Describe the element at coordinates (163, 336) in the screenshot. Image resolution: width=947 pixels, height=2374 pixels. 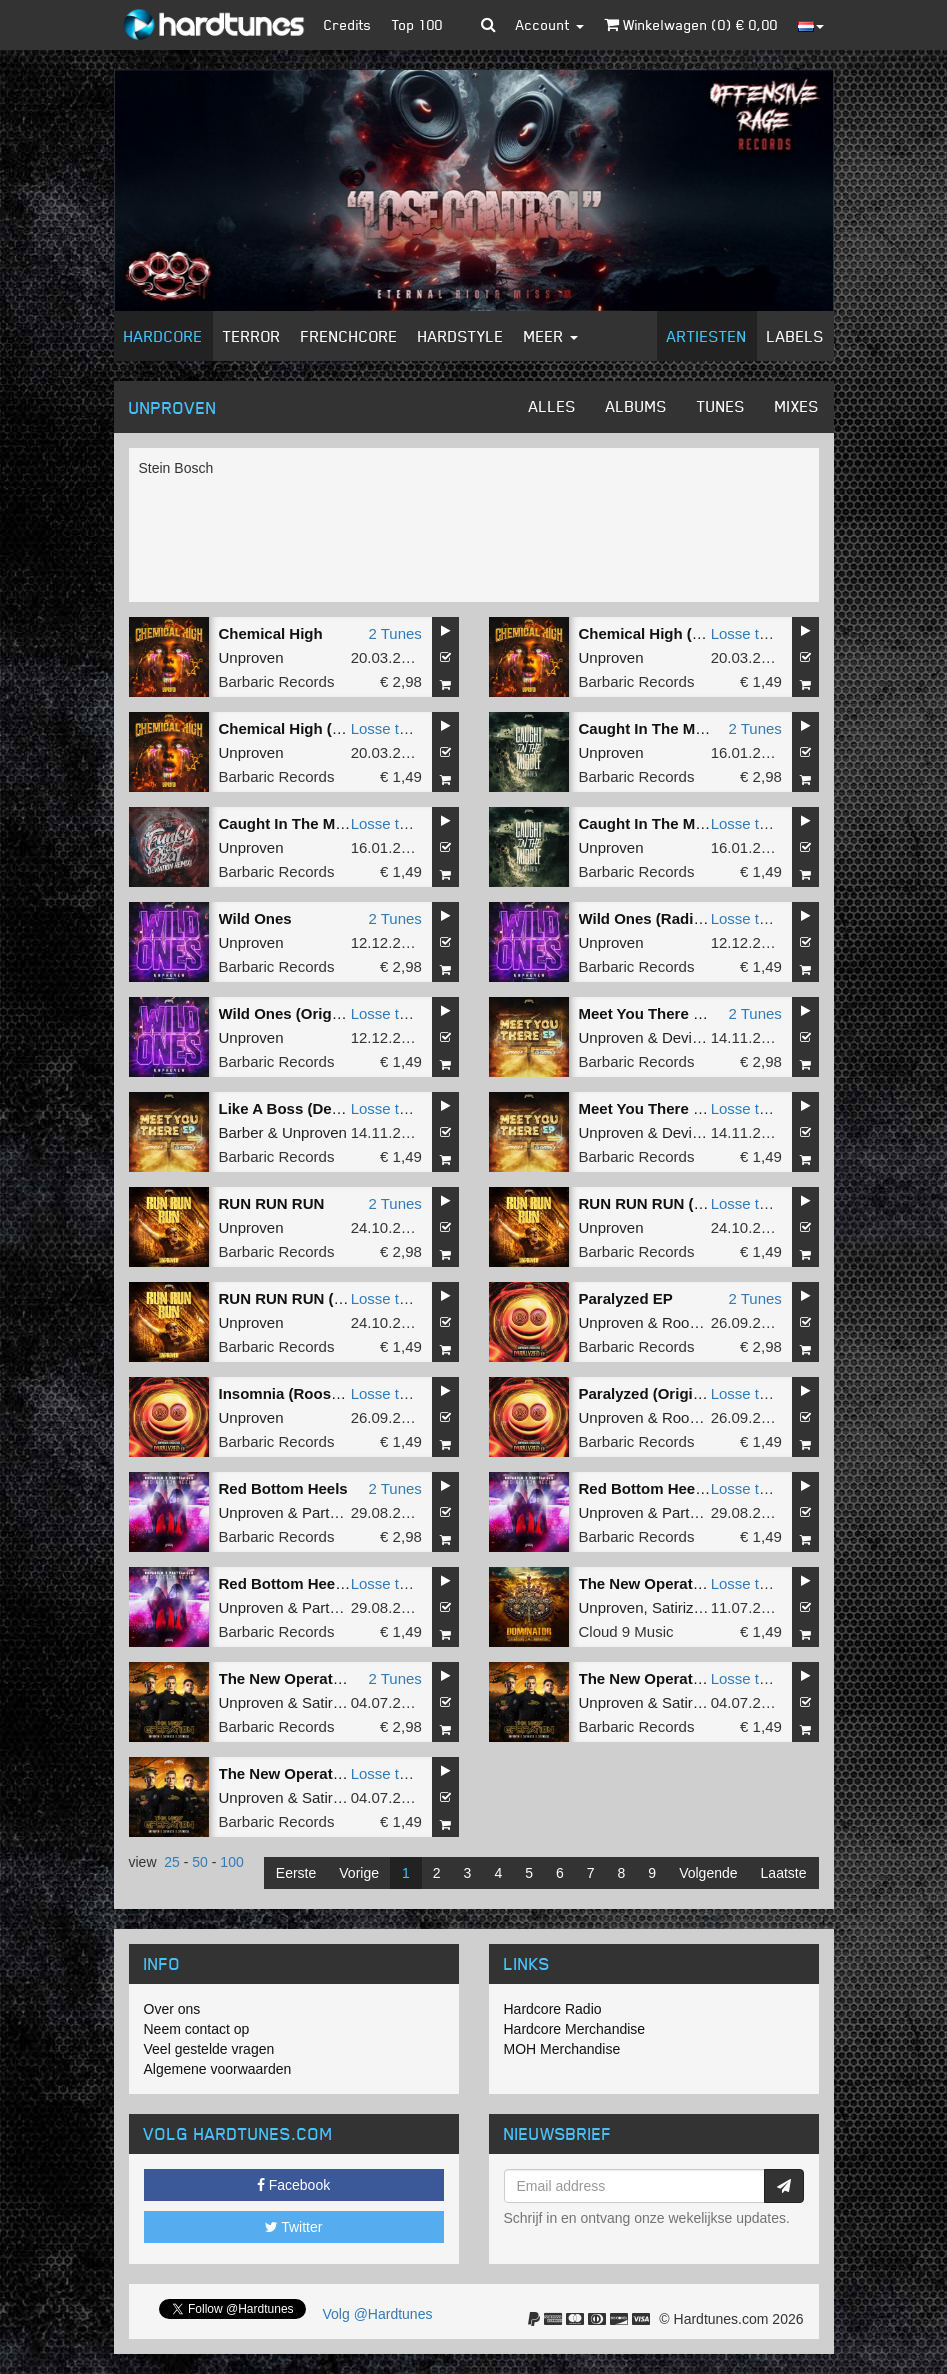
I see `Hardcore` at that location.